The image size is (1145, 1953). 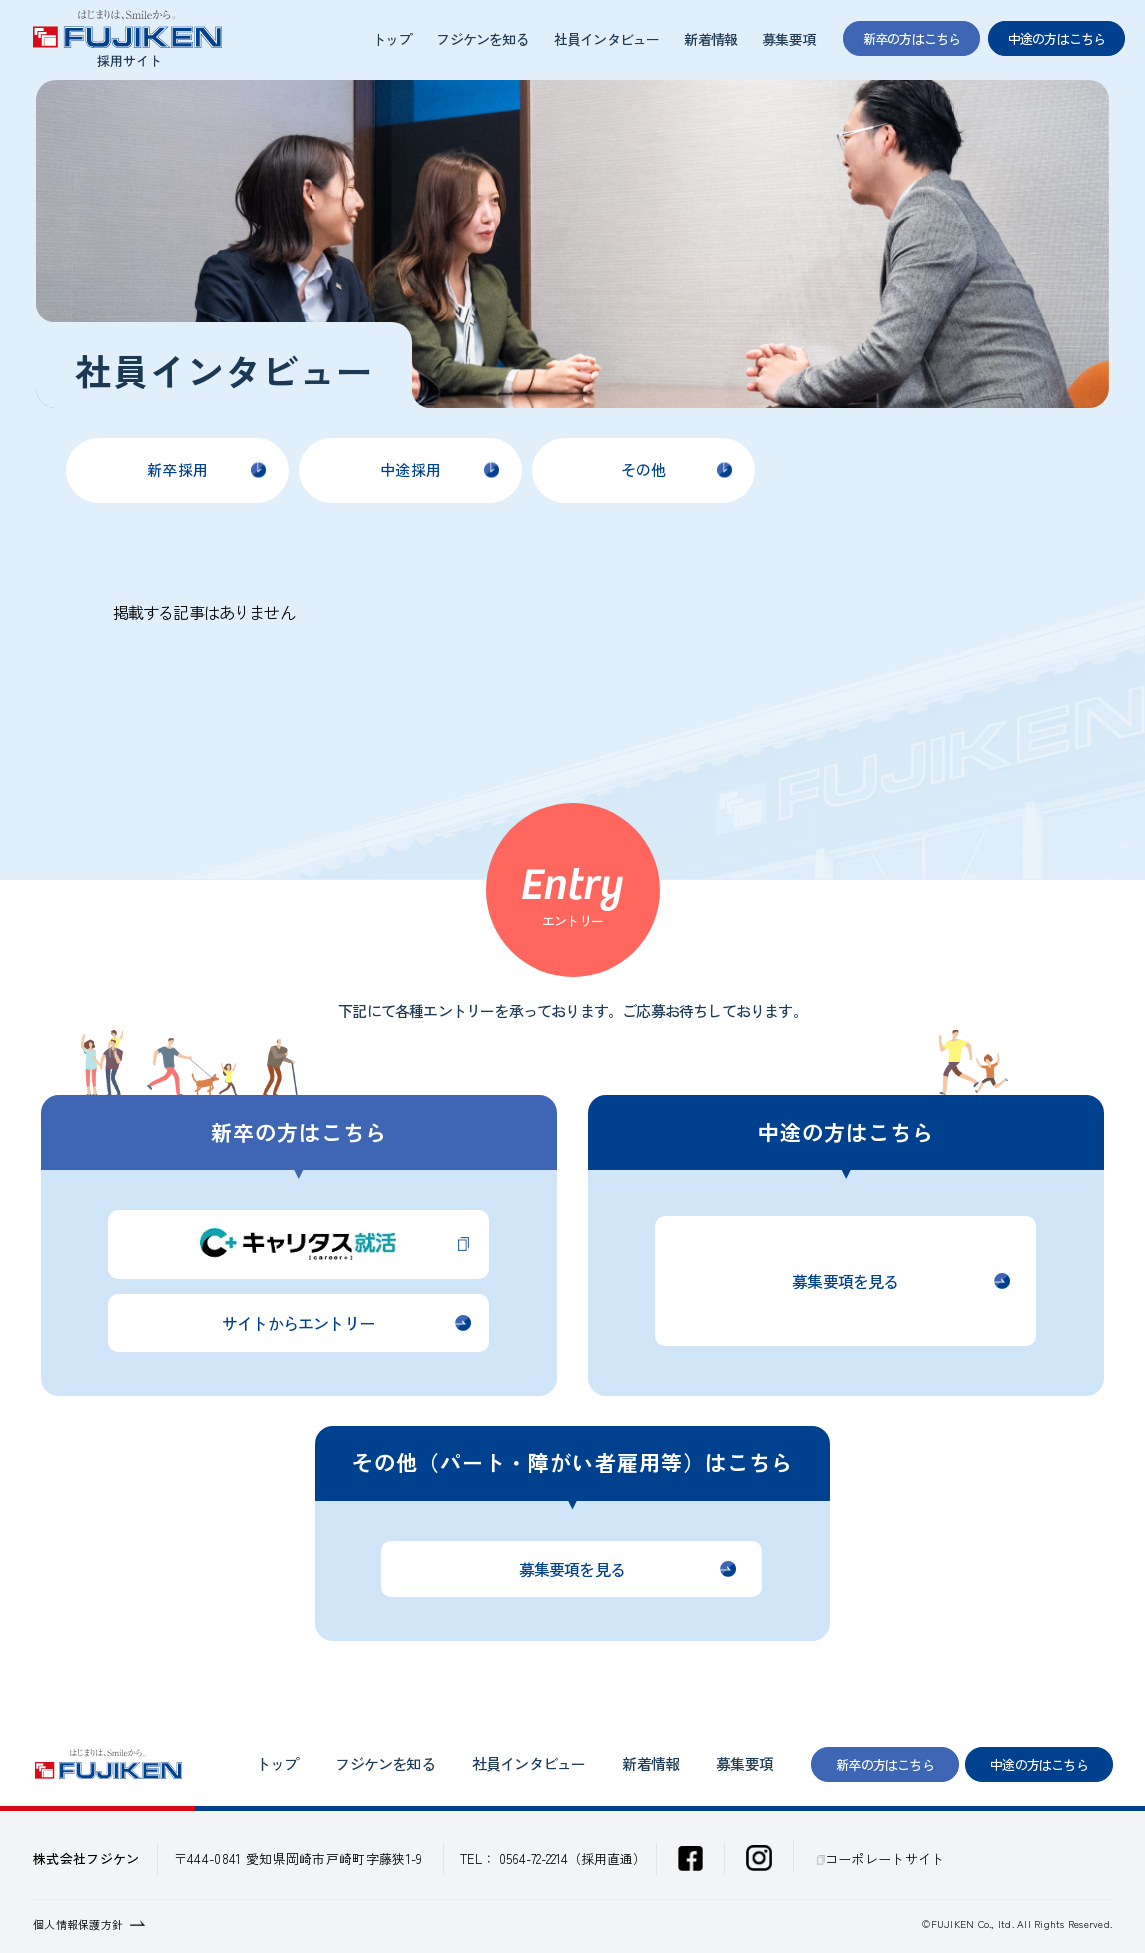 I want to click on 中途, so click(x=410, y=469).